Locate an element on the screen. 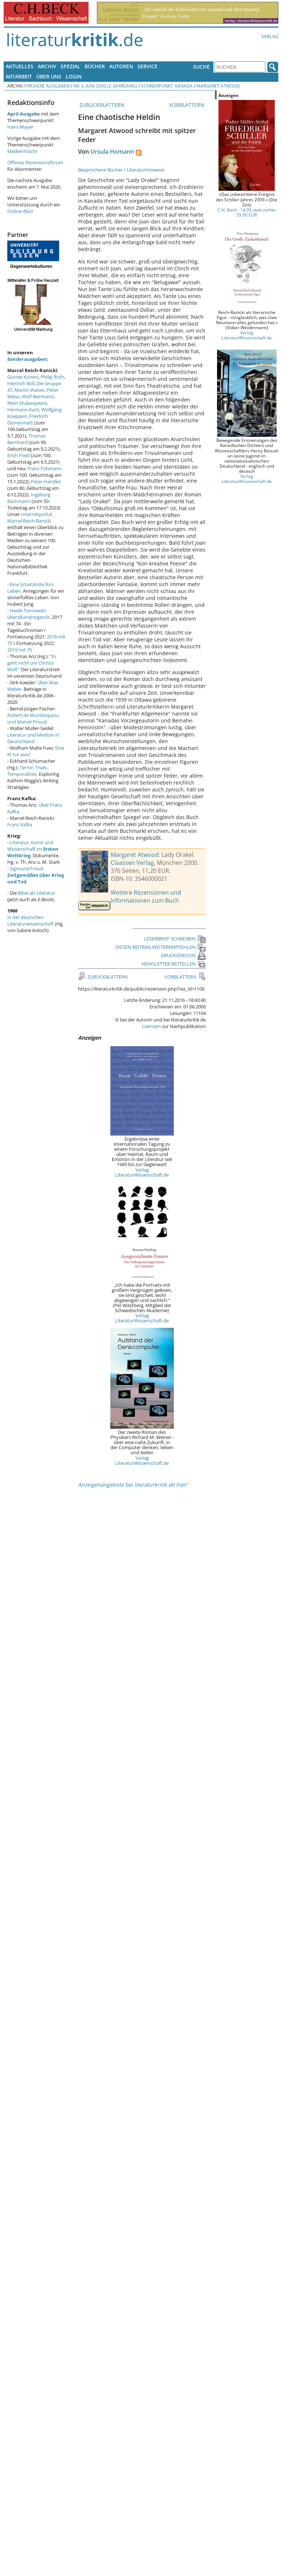 Image resolution: width=282 pixels, height=2576 pixels. Bibel als Literatur is located at coordinates (36, 893).